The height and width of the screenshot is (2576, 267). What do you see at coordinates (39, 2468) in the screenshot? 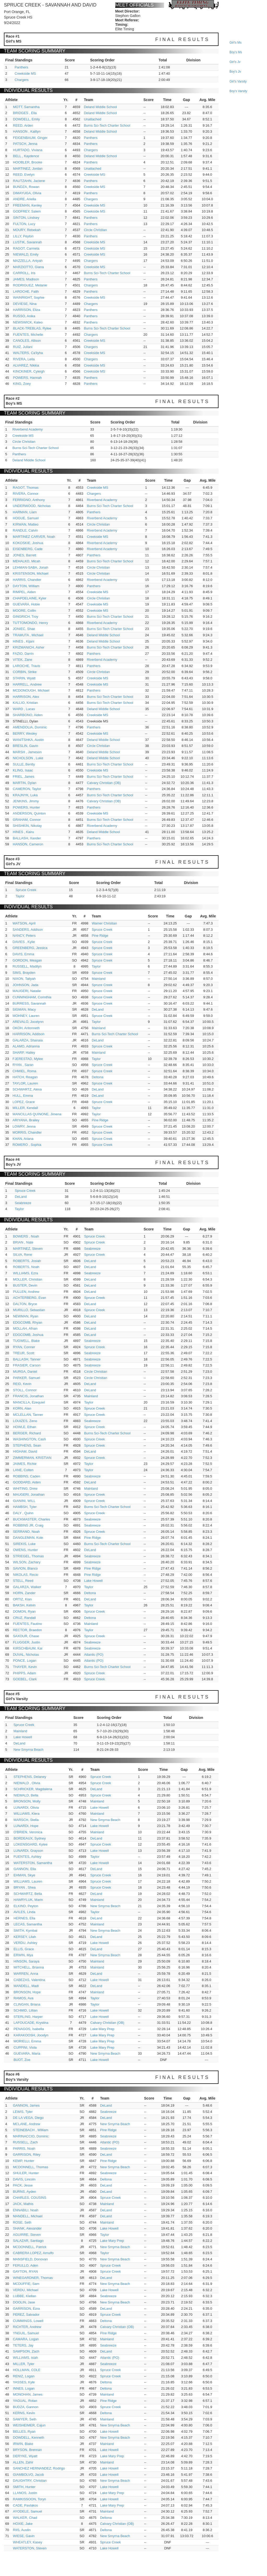
I see `SANCHEZ HERNANDEZ, Rodrigo` at bounding box center [39, 2468].